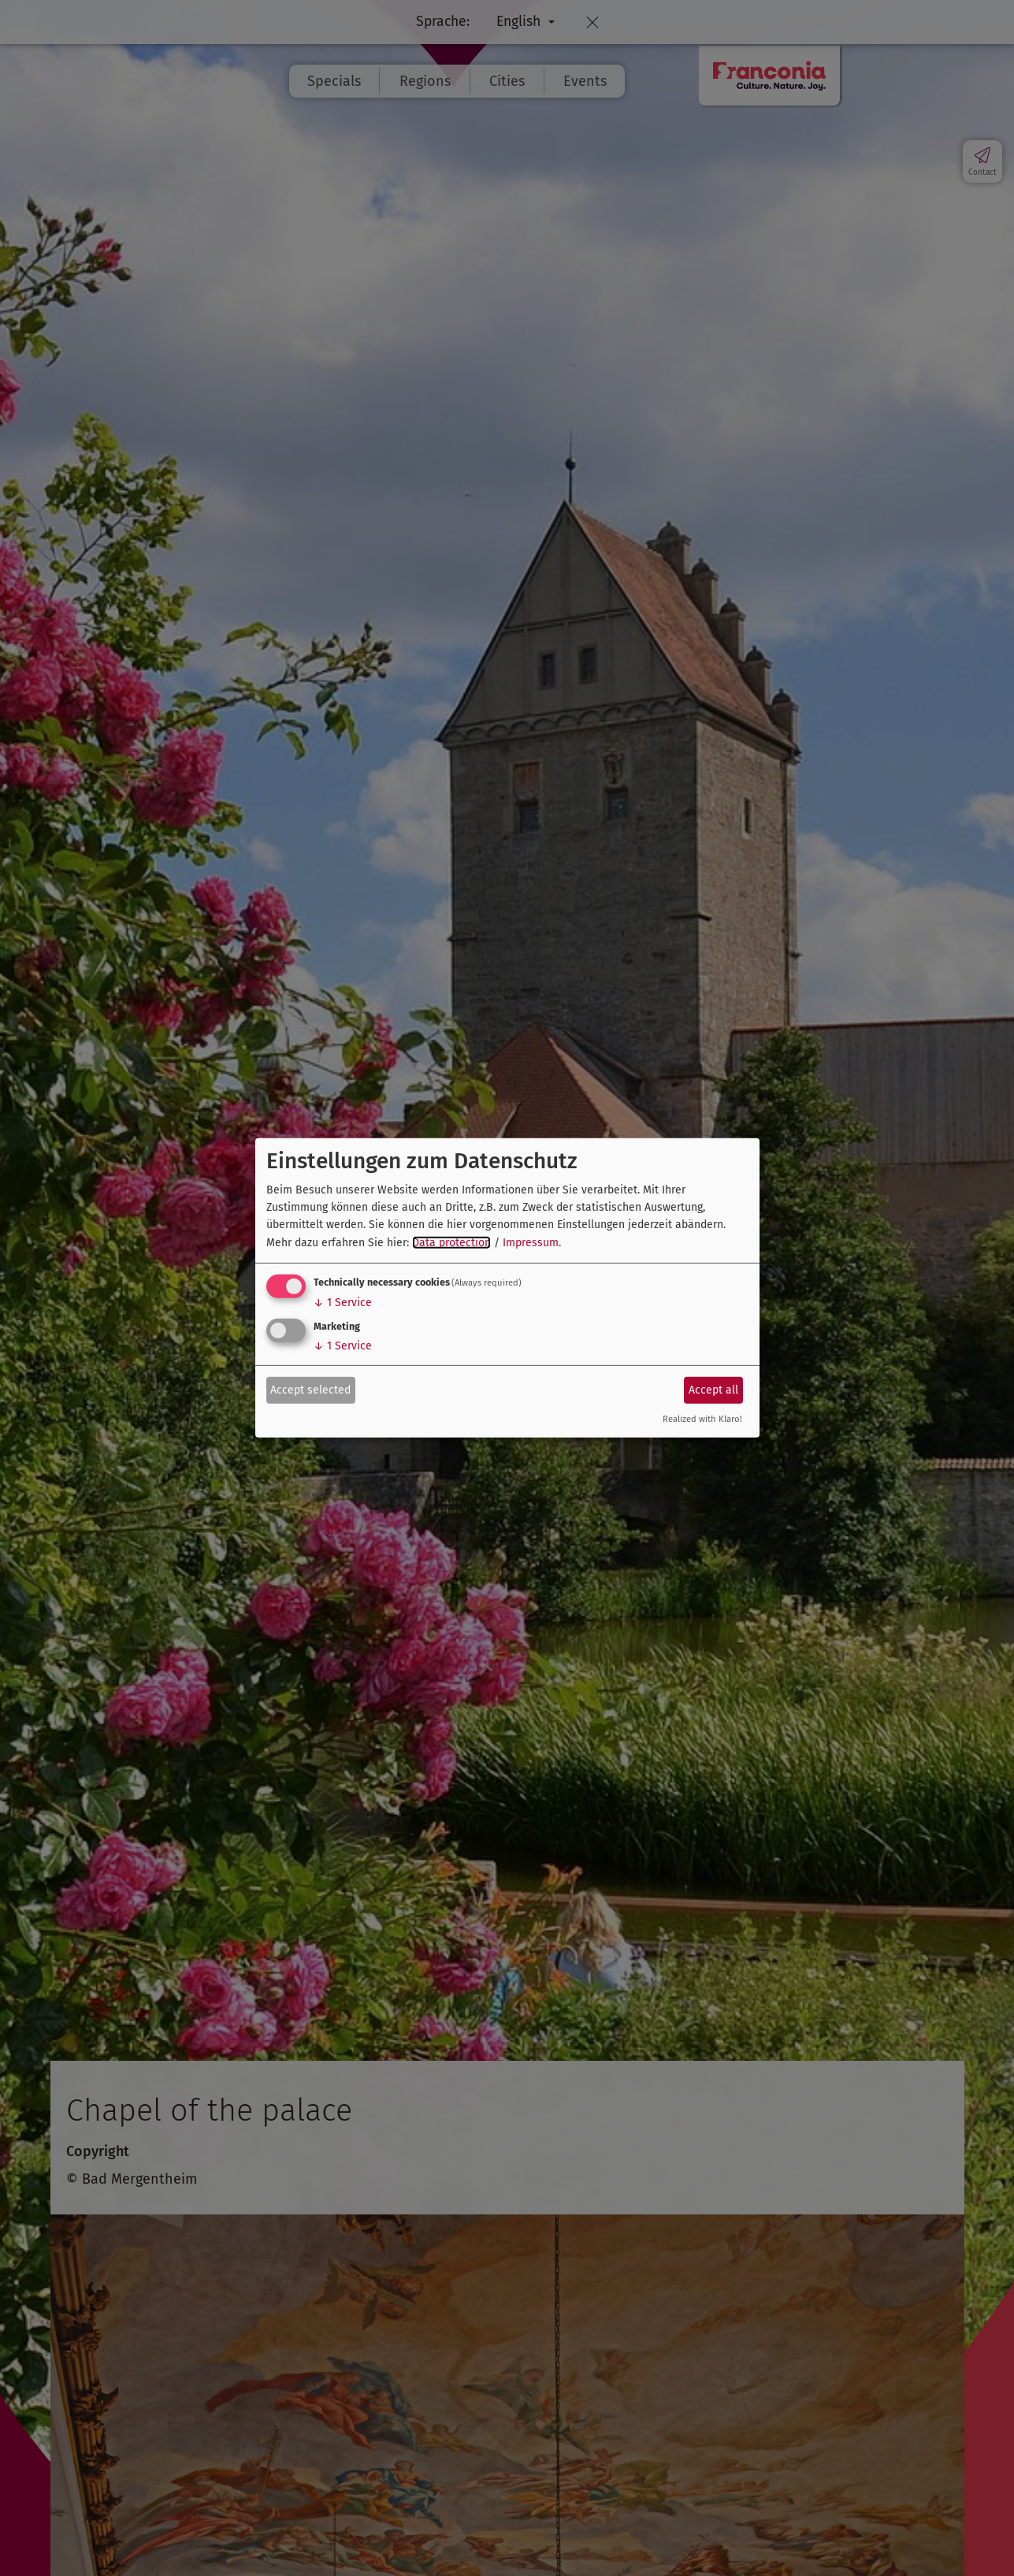 This screenshot has width=1014, height=2576. I want to click on Impressum, so click(531, 1242).